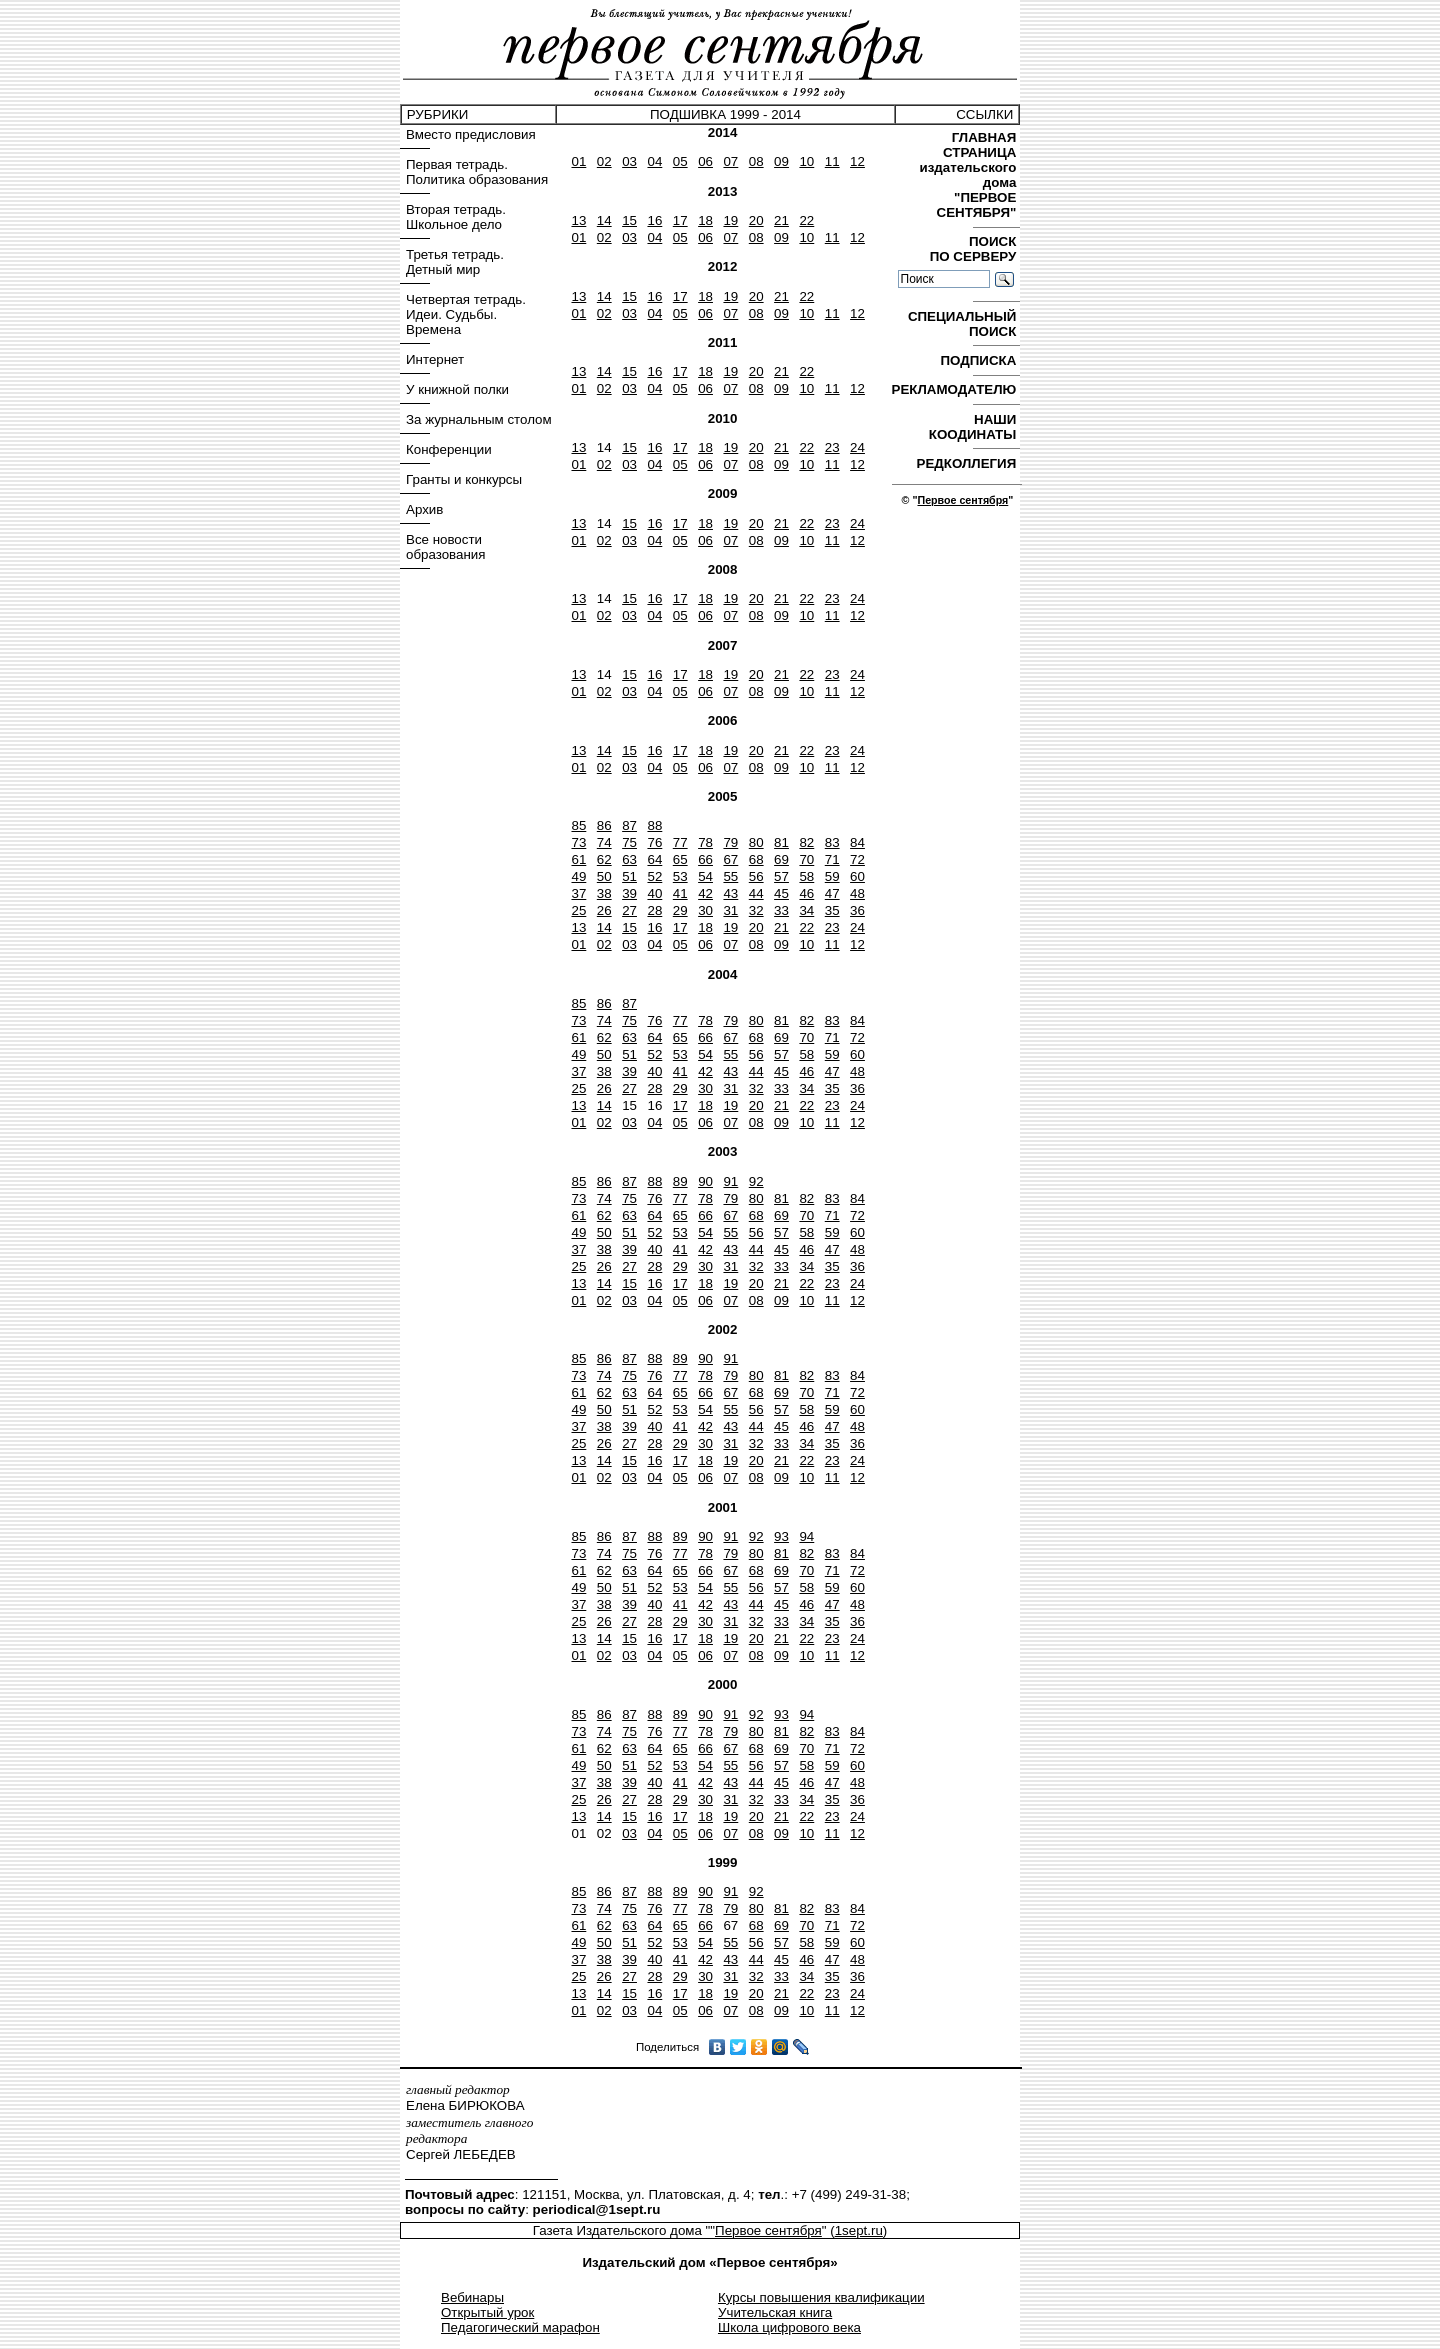  I want to click on 77, so click(680, 842).